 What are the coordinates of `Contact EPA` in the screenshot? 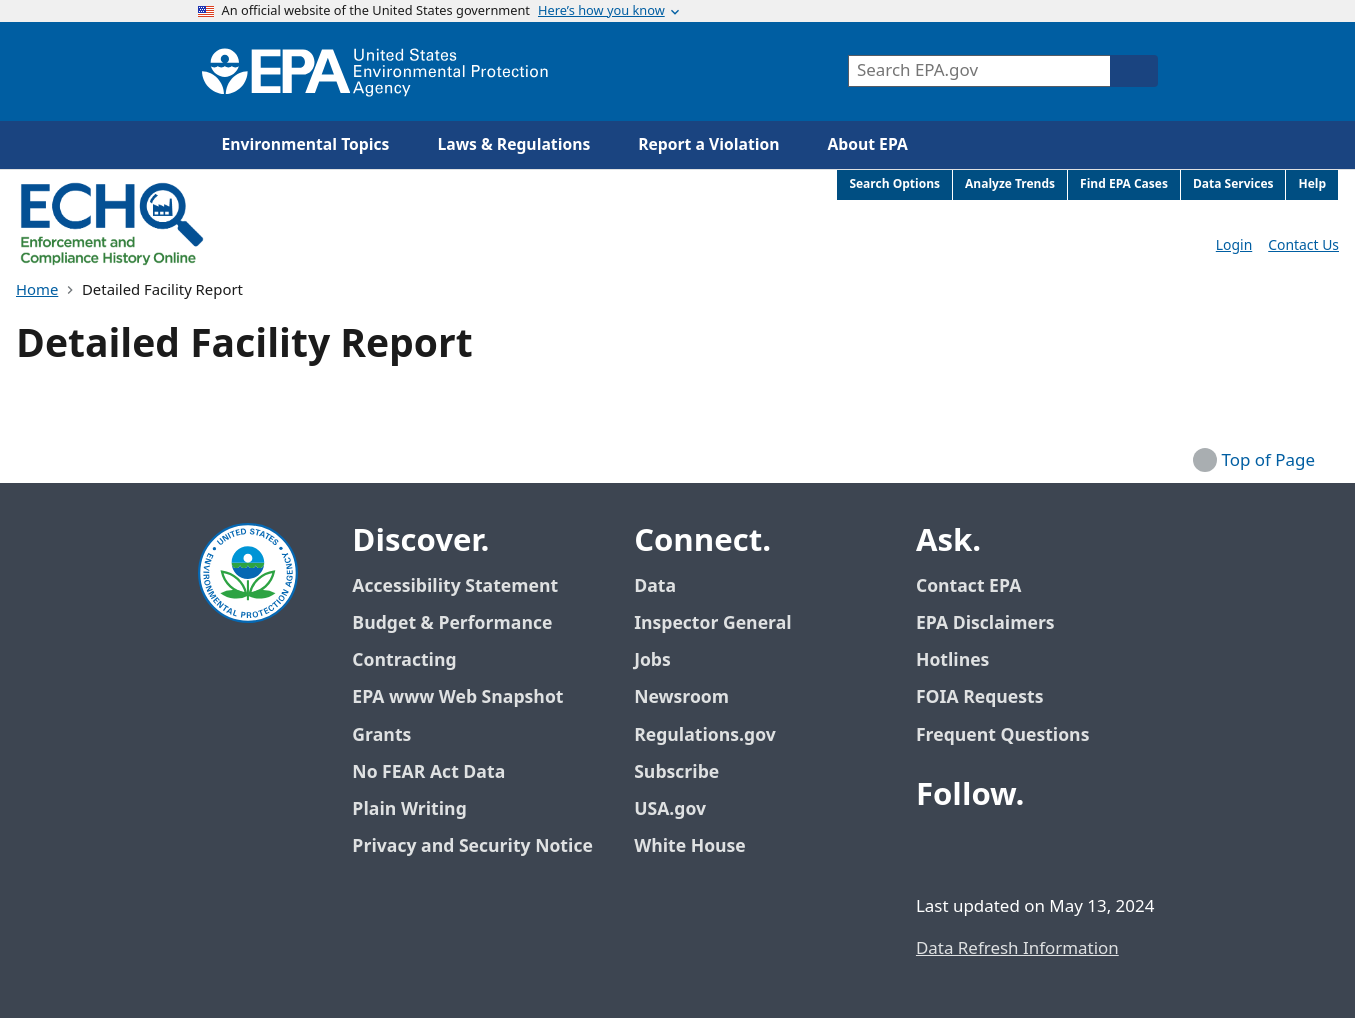 It's located at (968, 586).